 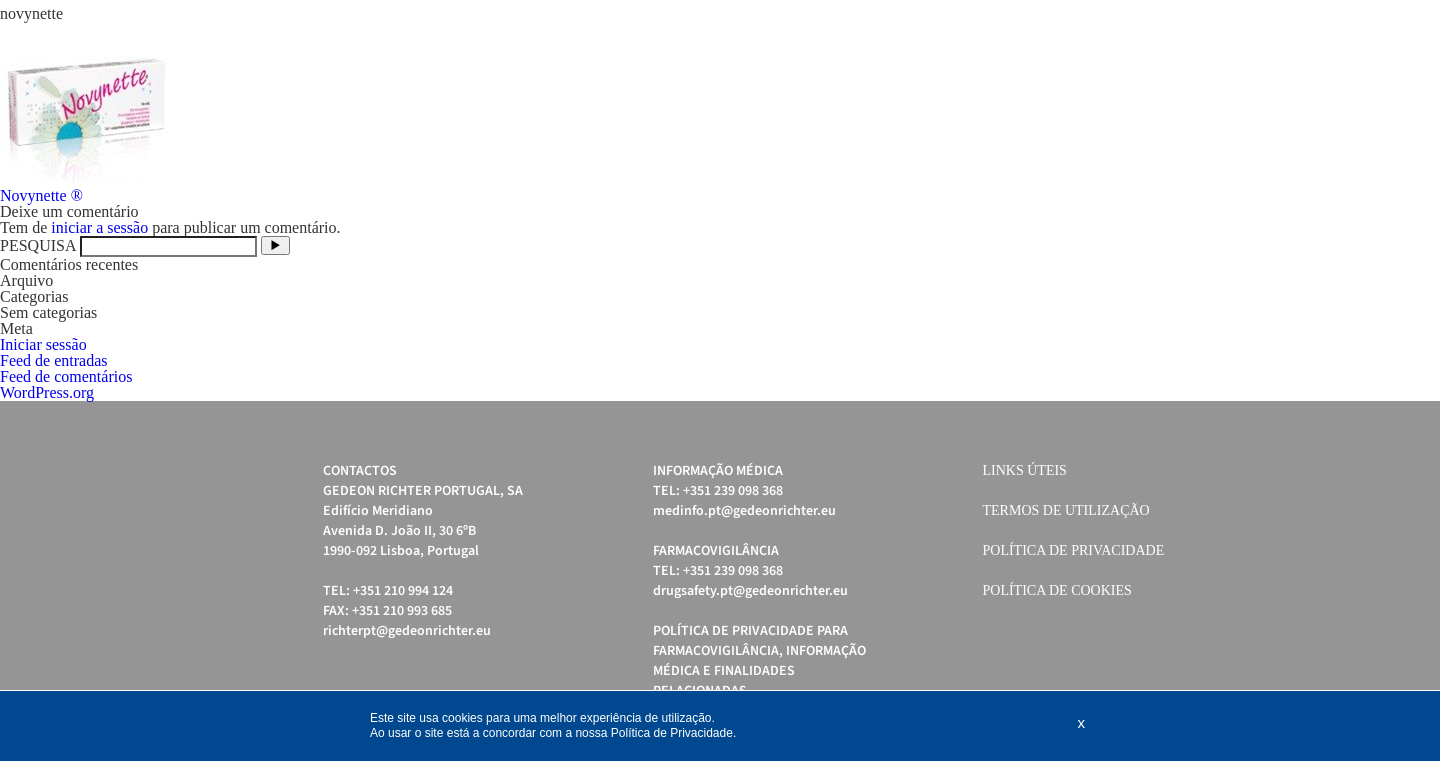 I want to click on Links úteis, so click(x=1025, y=470).